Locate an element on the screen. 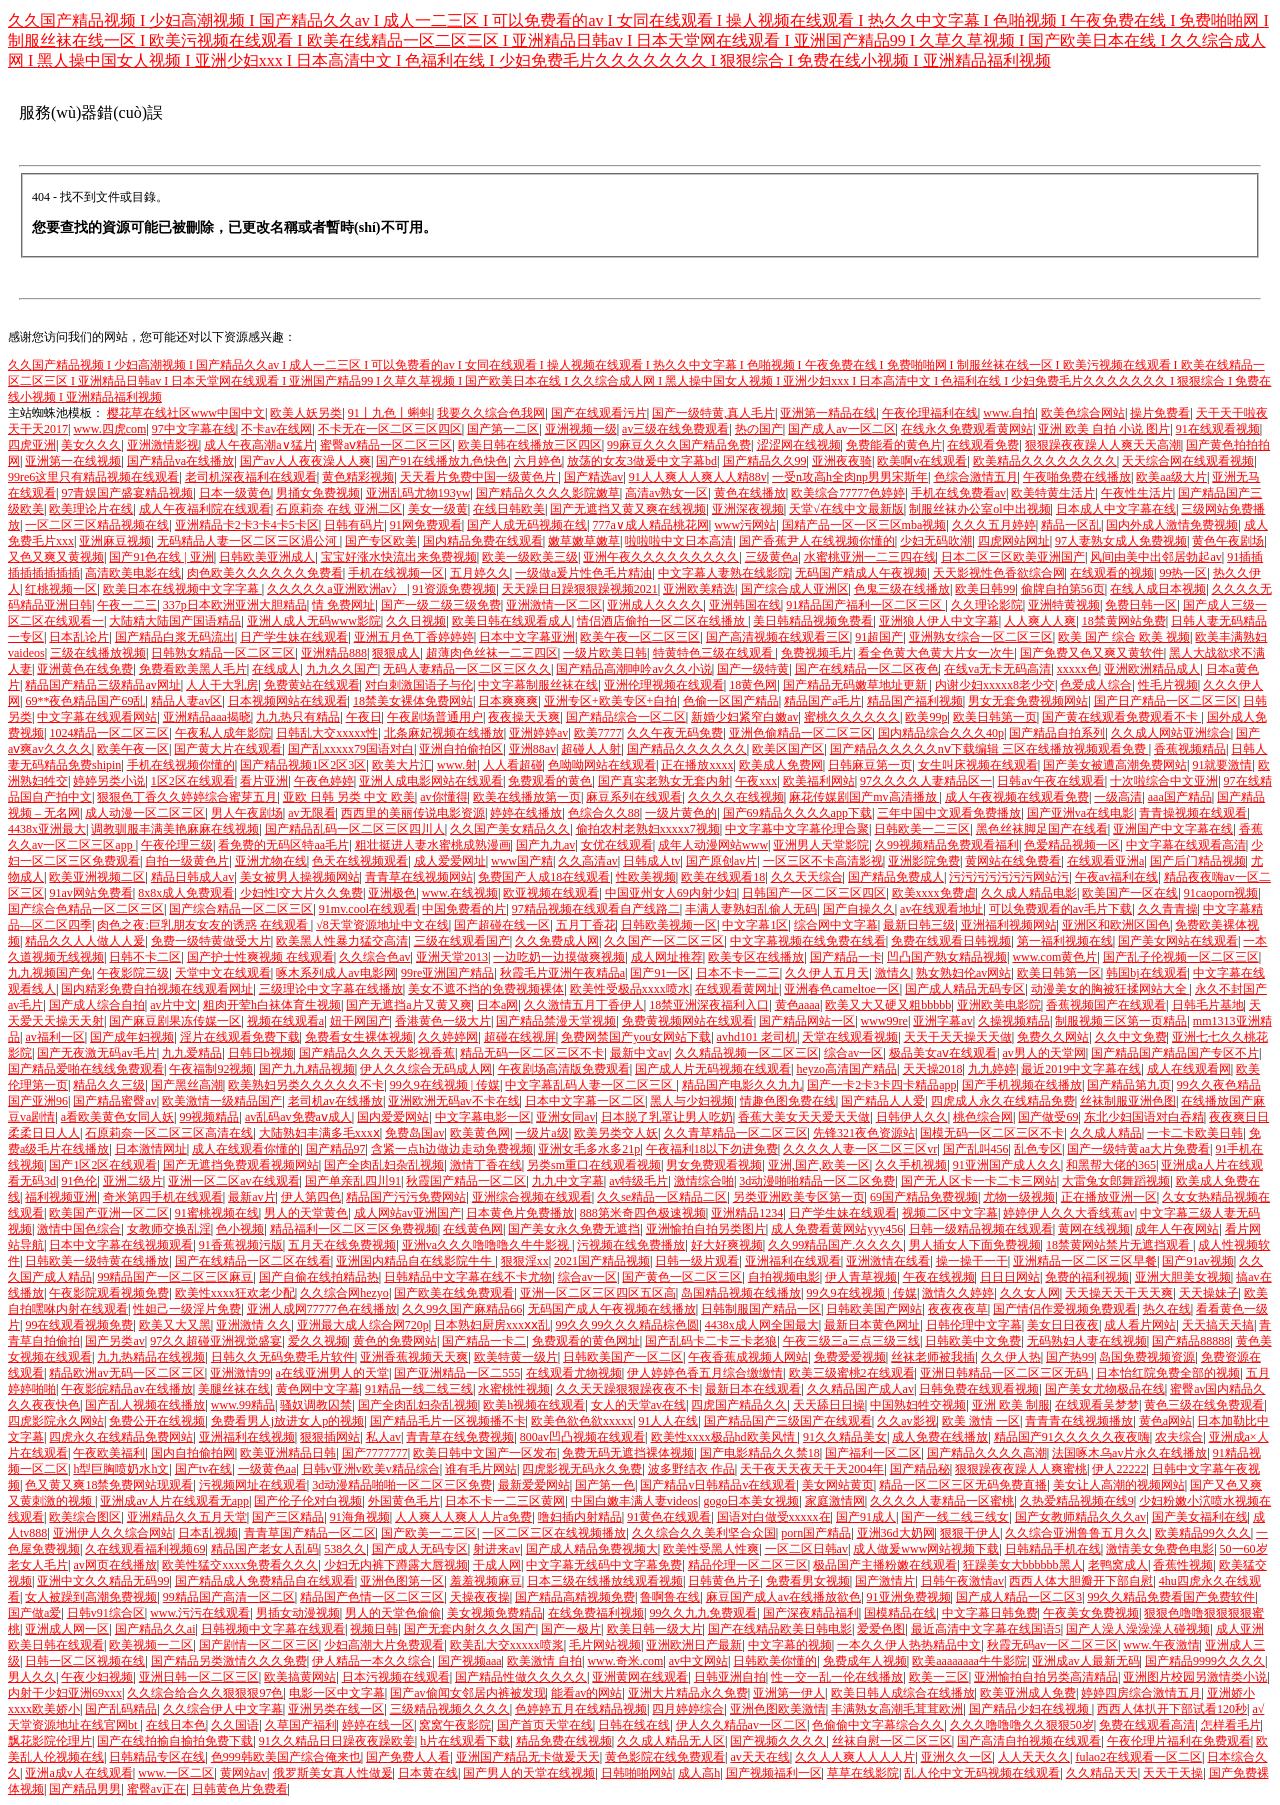  国产成人av一区二区 is located at coordinates (841, 429).